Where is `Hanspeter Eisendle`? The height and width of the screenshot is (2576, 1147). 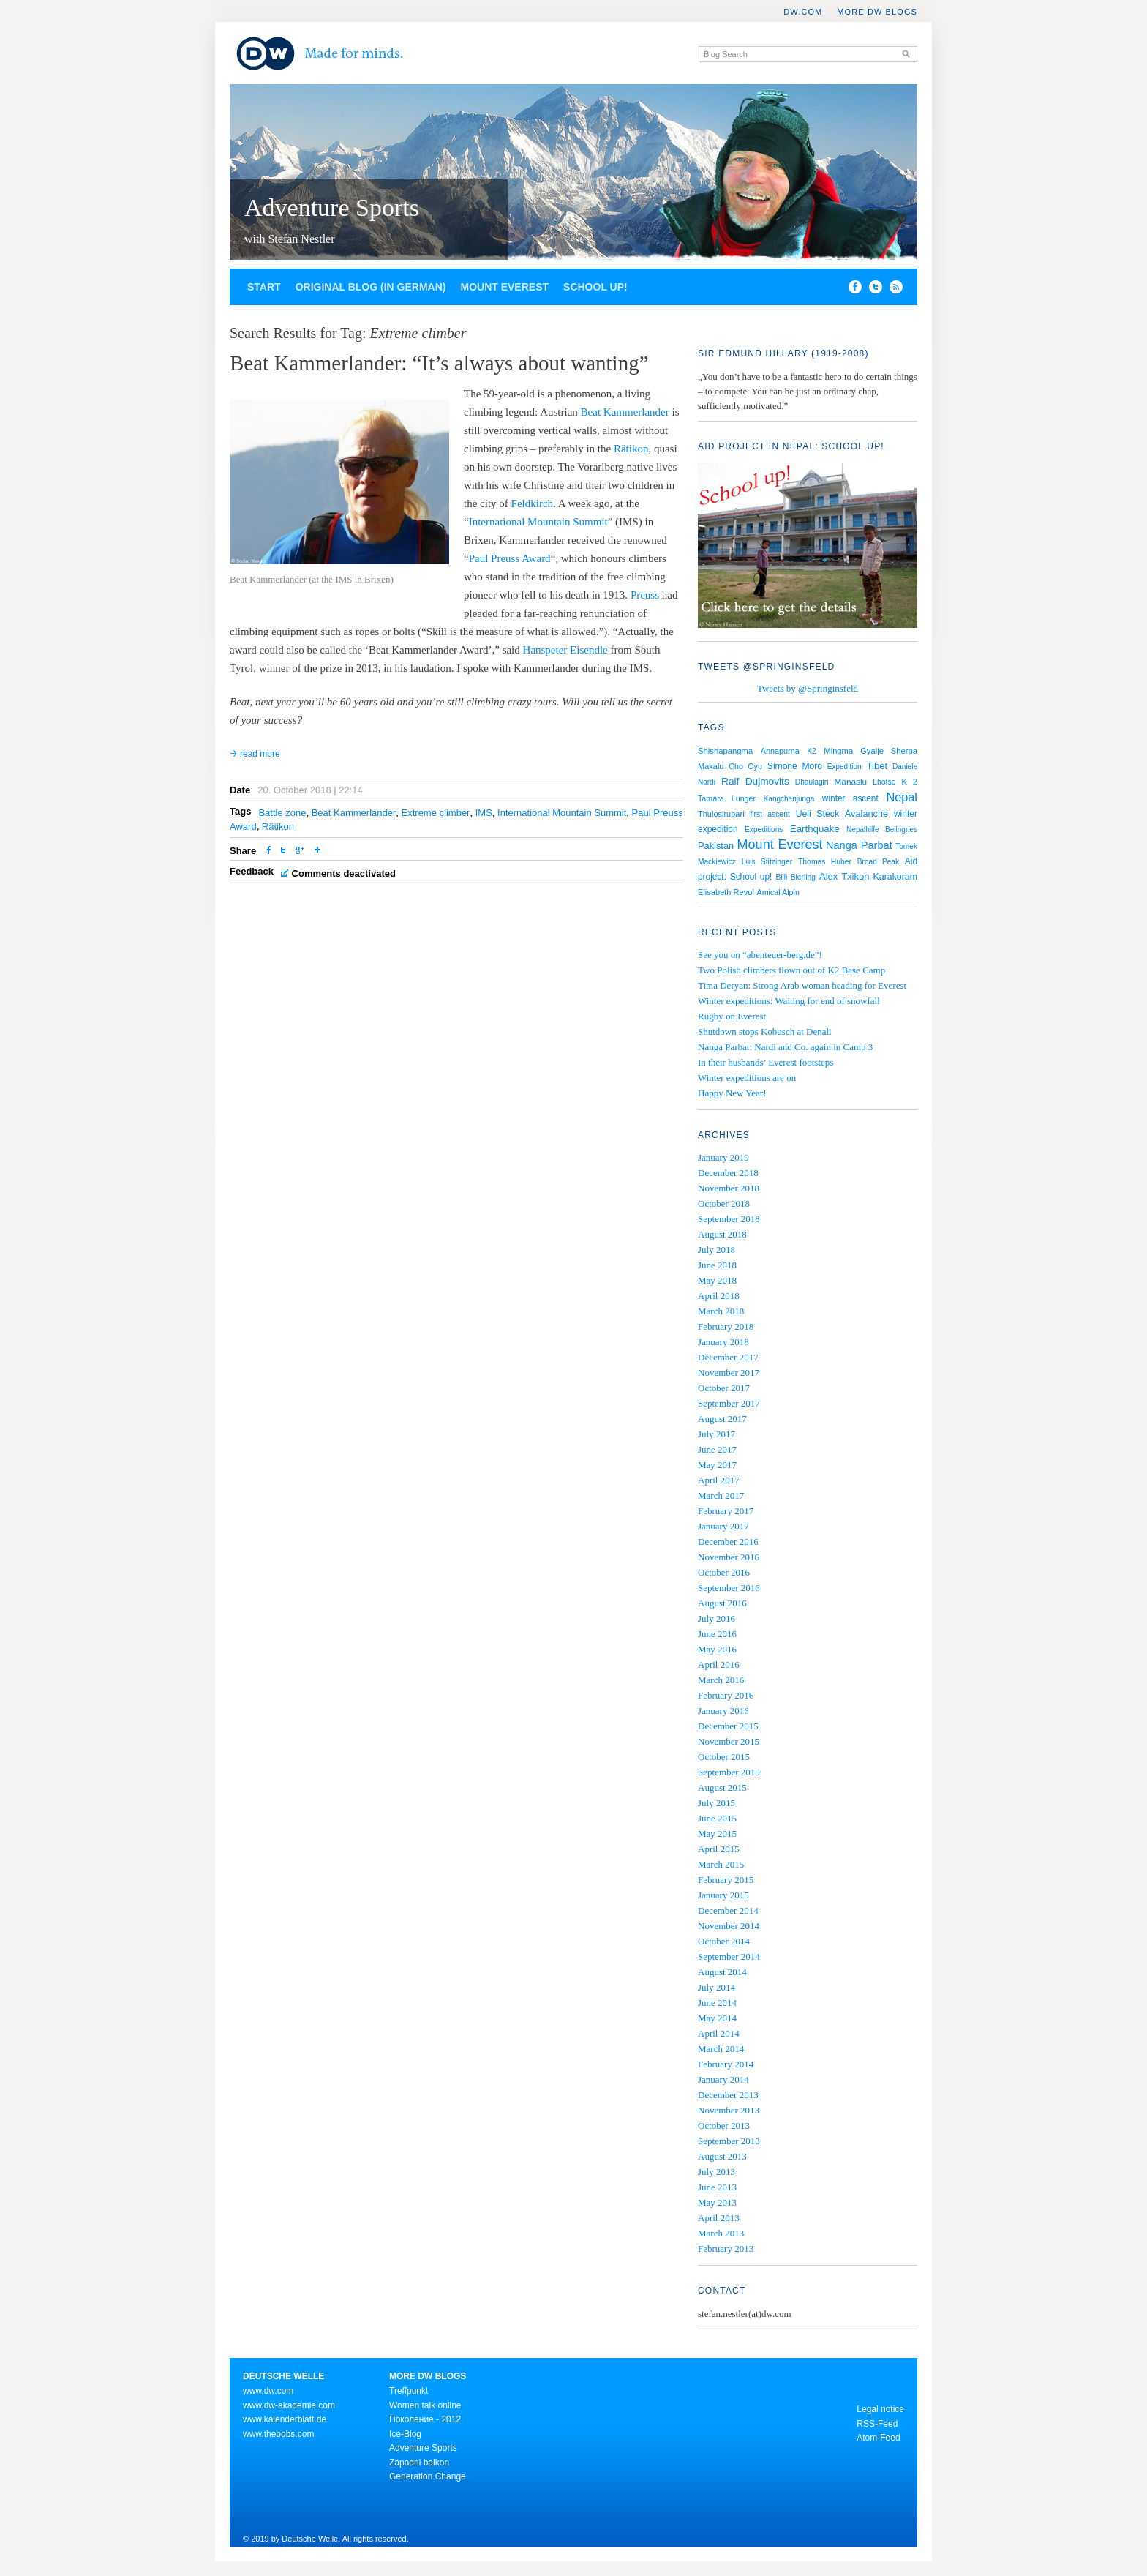 Hanspeter Eisendle is located at coordinates (565, 650).